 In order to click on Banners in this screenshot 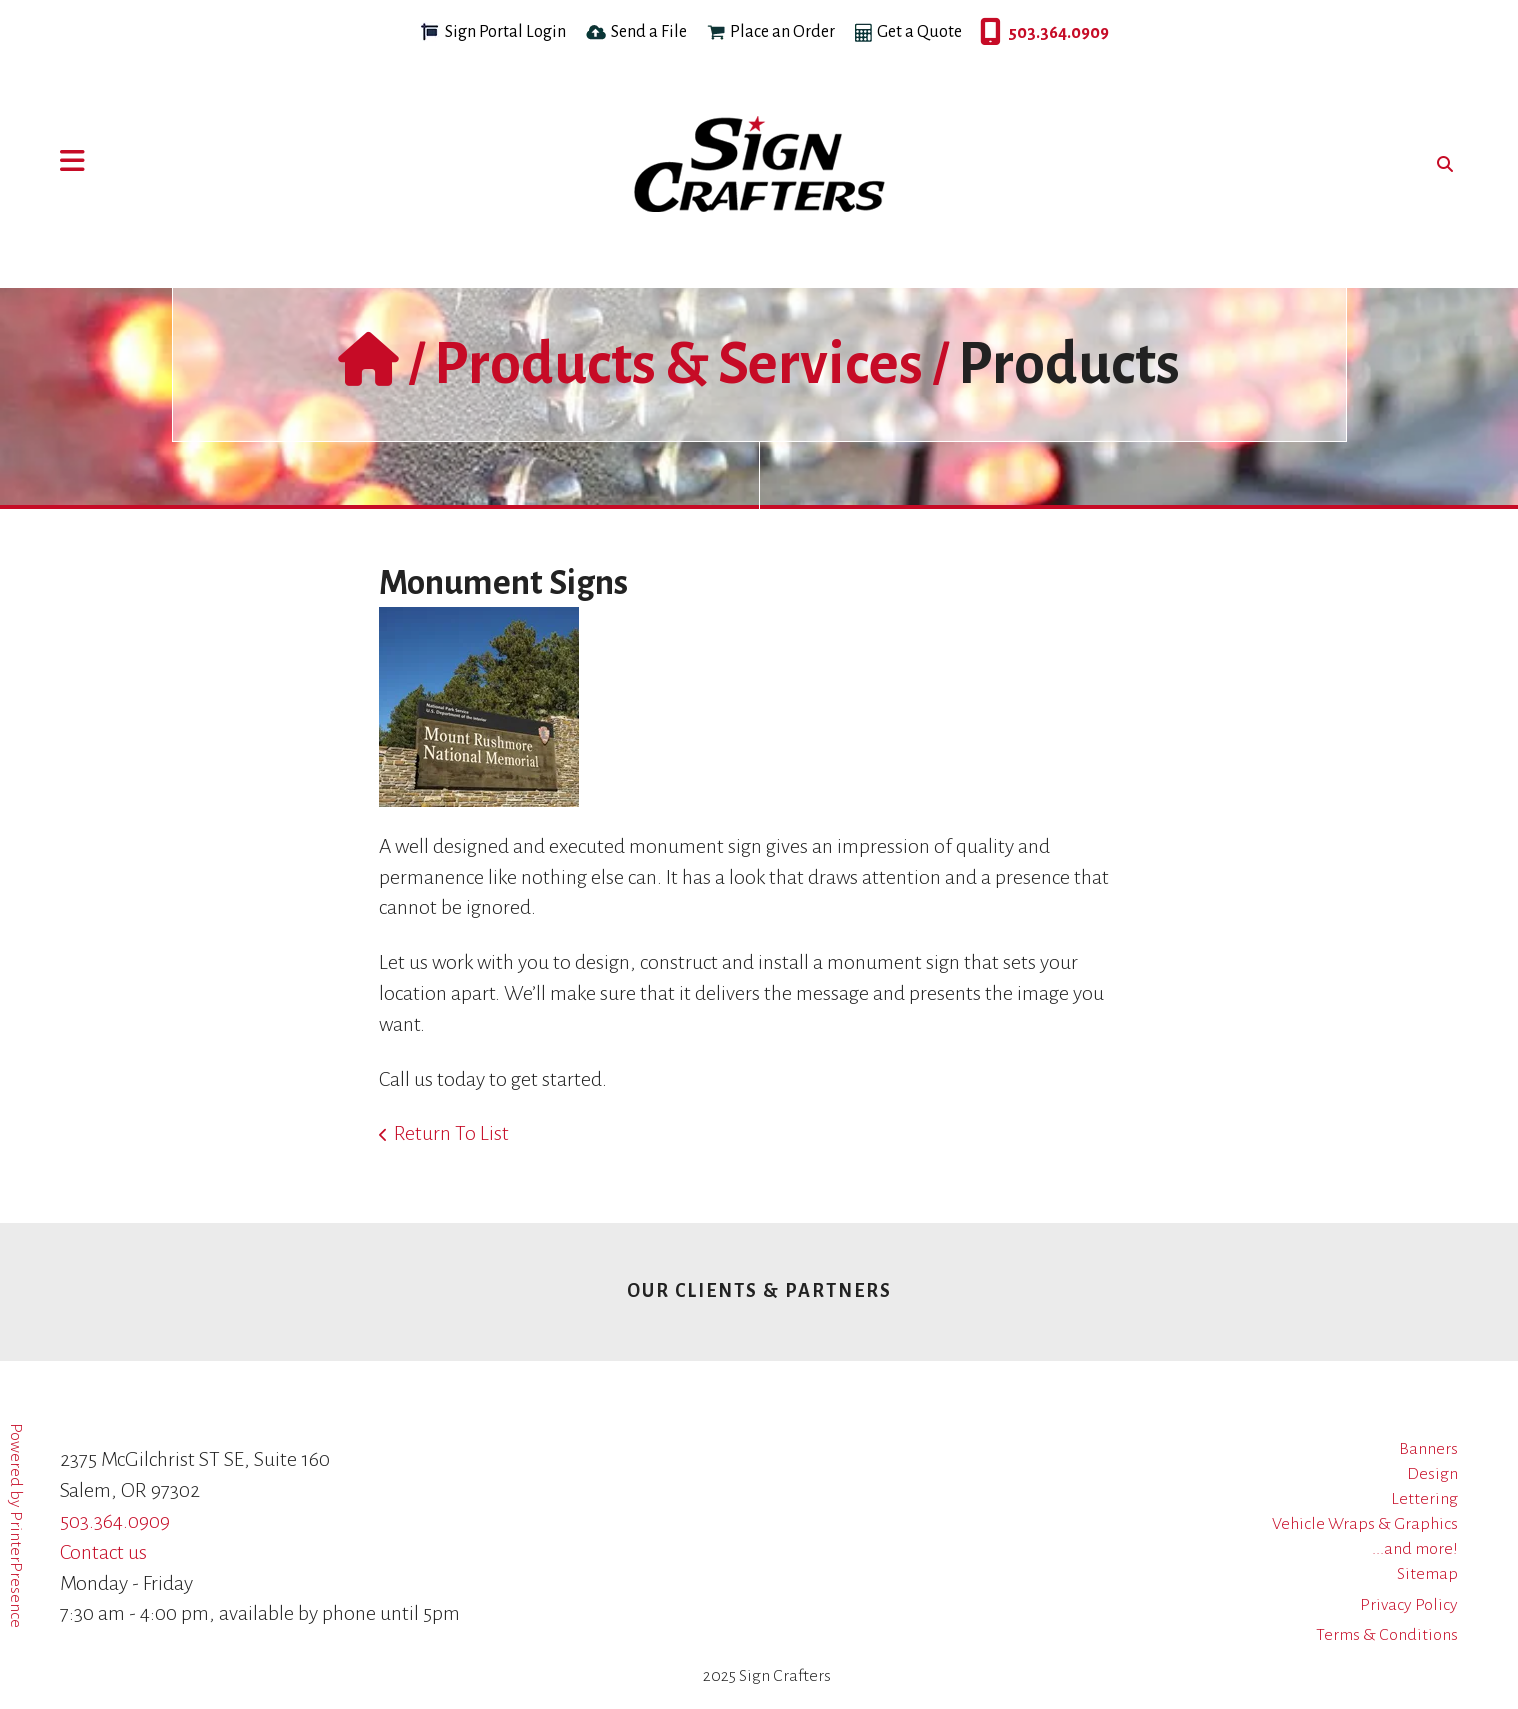, I will do `click(1428, 1449)`.